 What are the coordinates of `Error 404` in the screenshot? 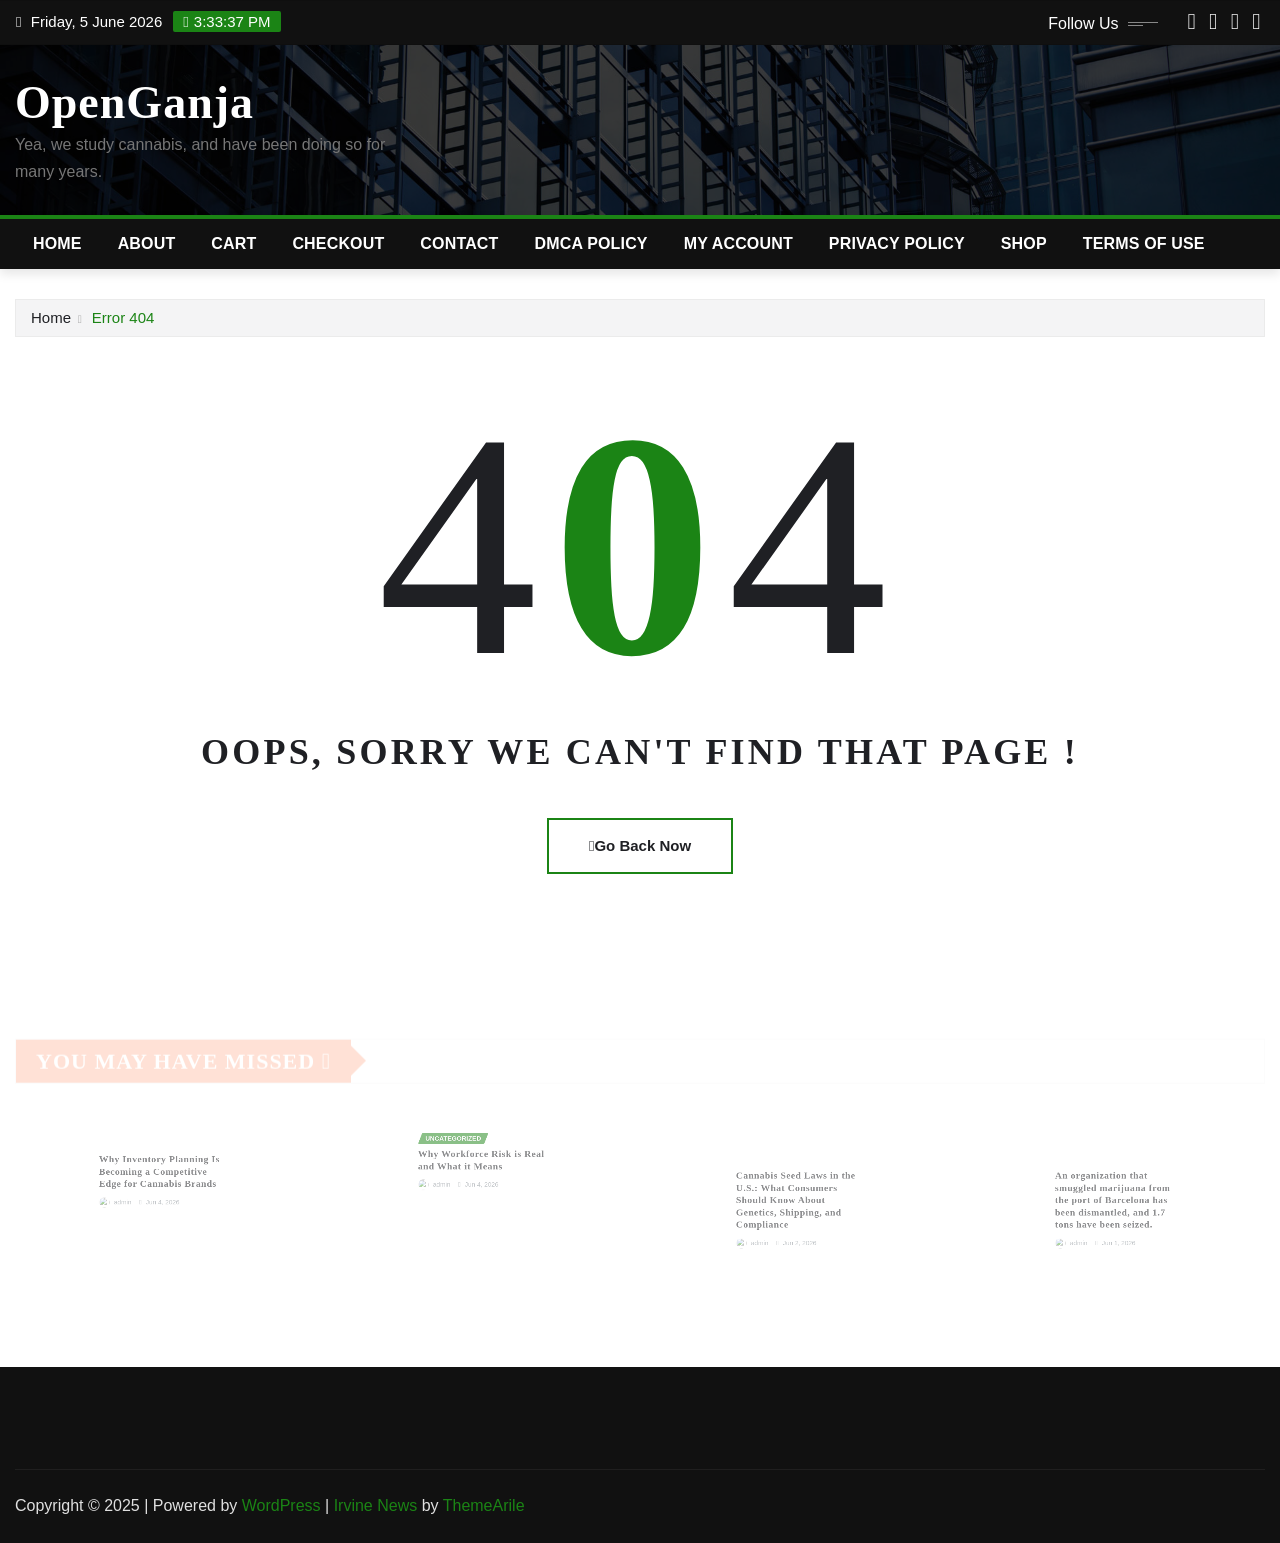 It's located at (123, 317).